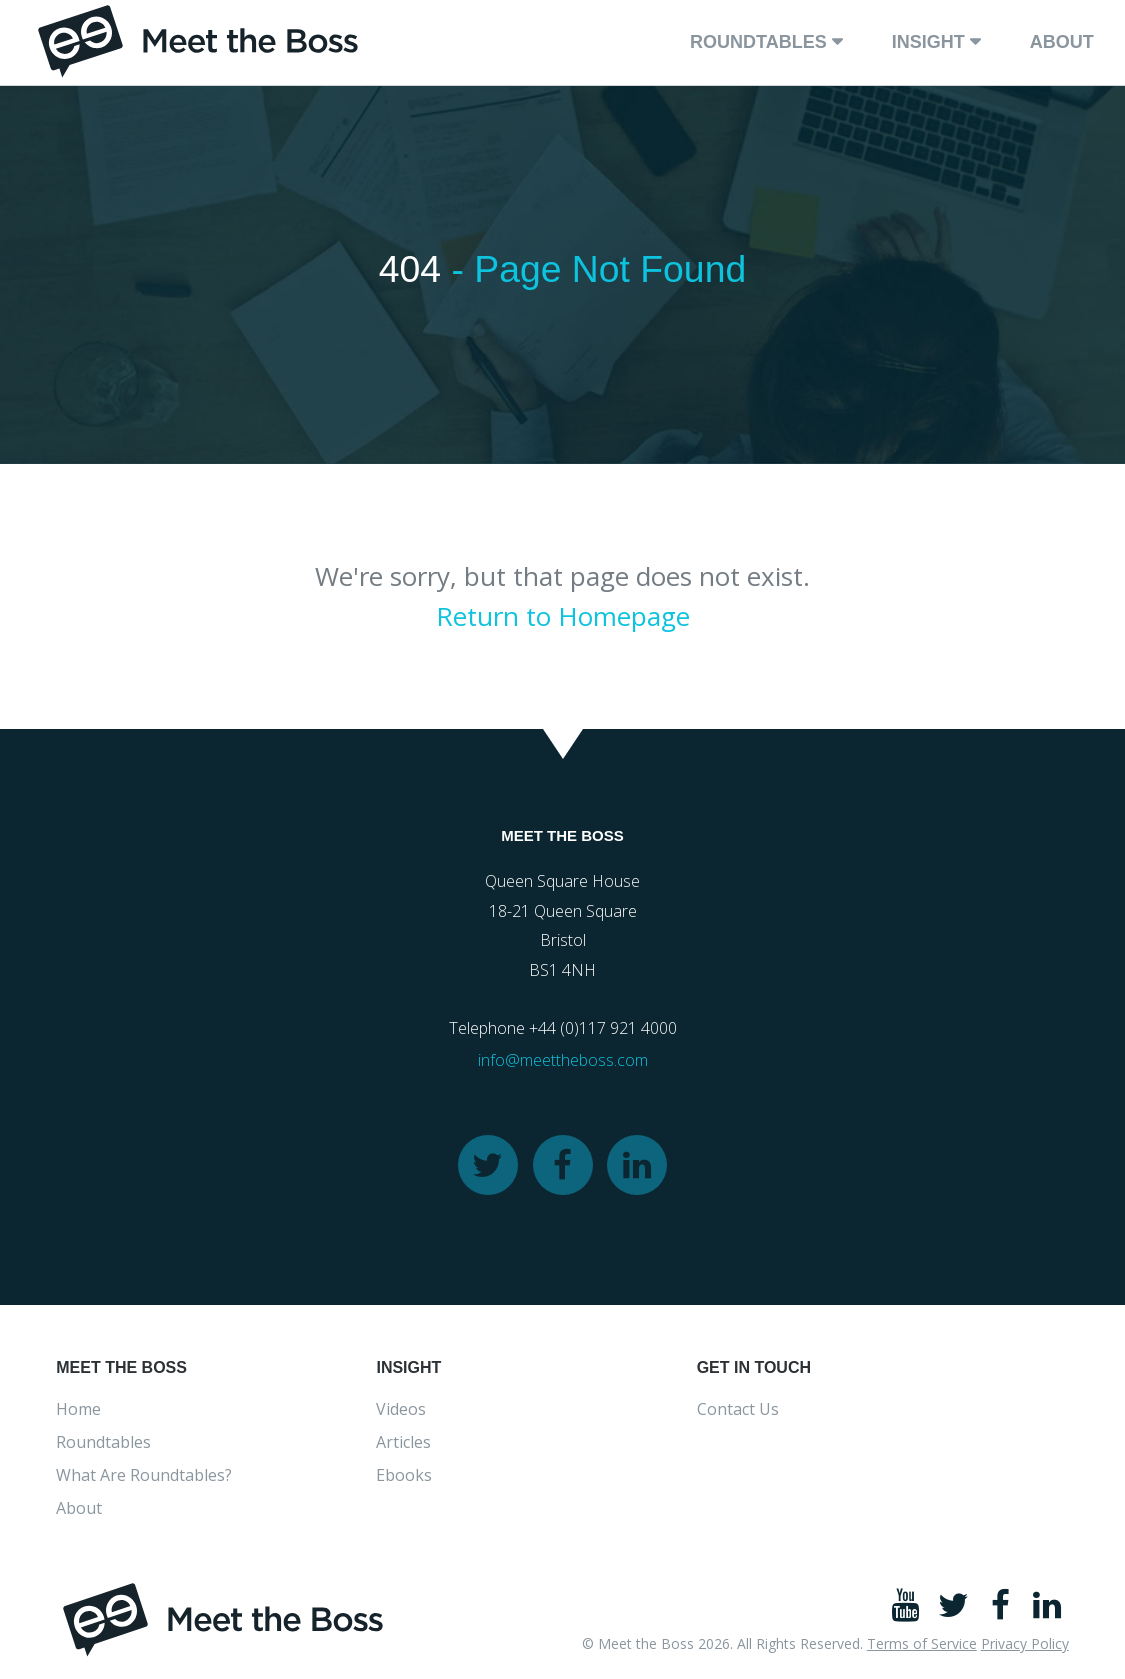 Image resolution: width=1125 pixels, height=1679 pixels. I want to click on What Are Roundtables?, so click(144, 1479).